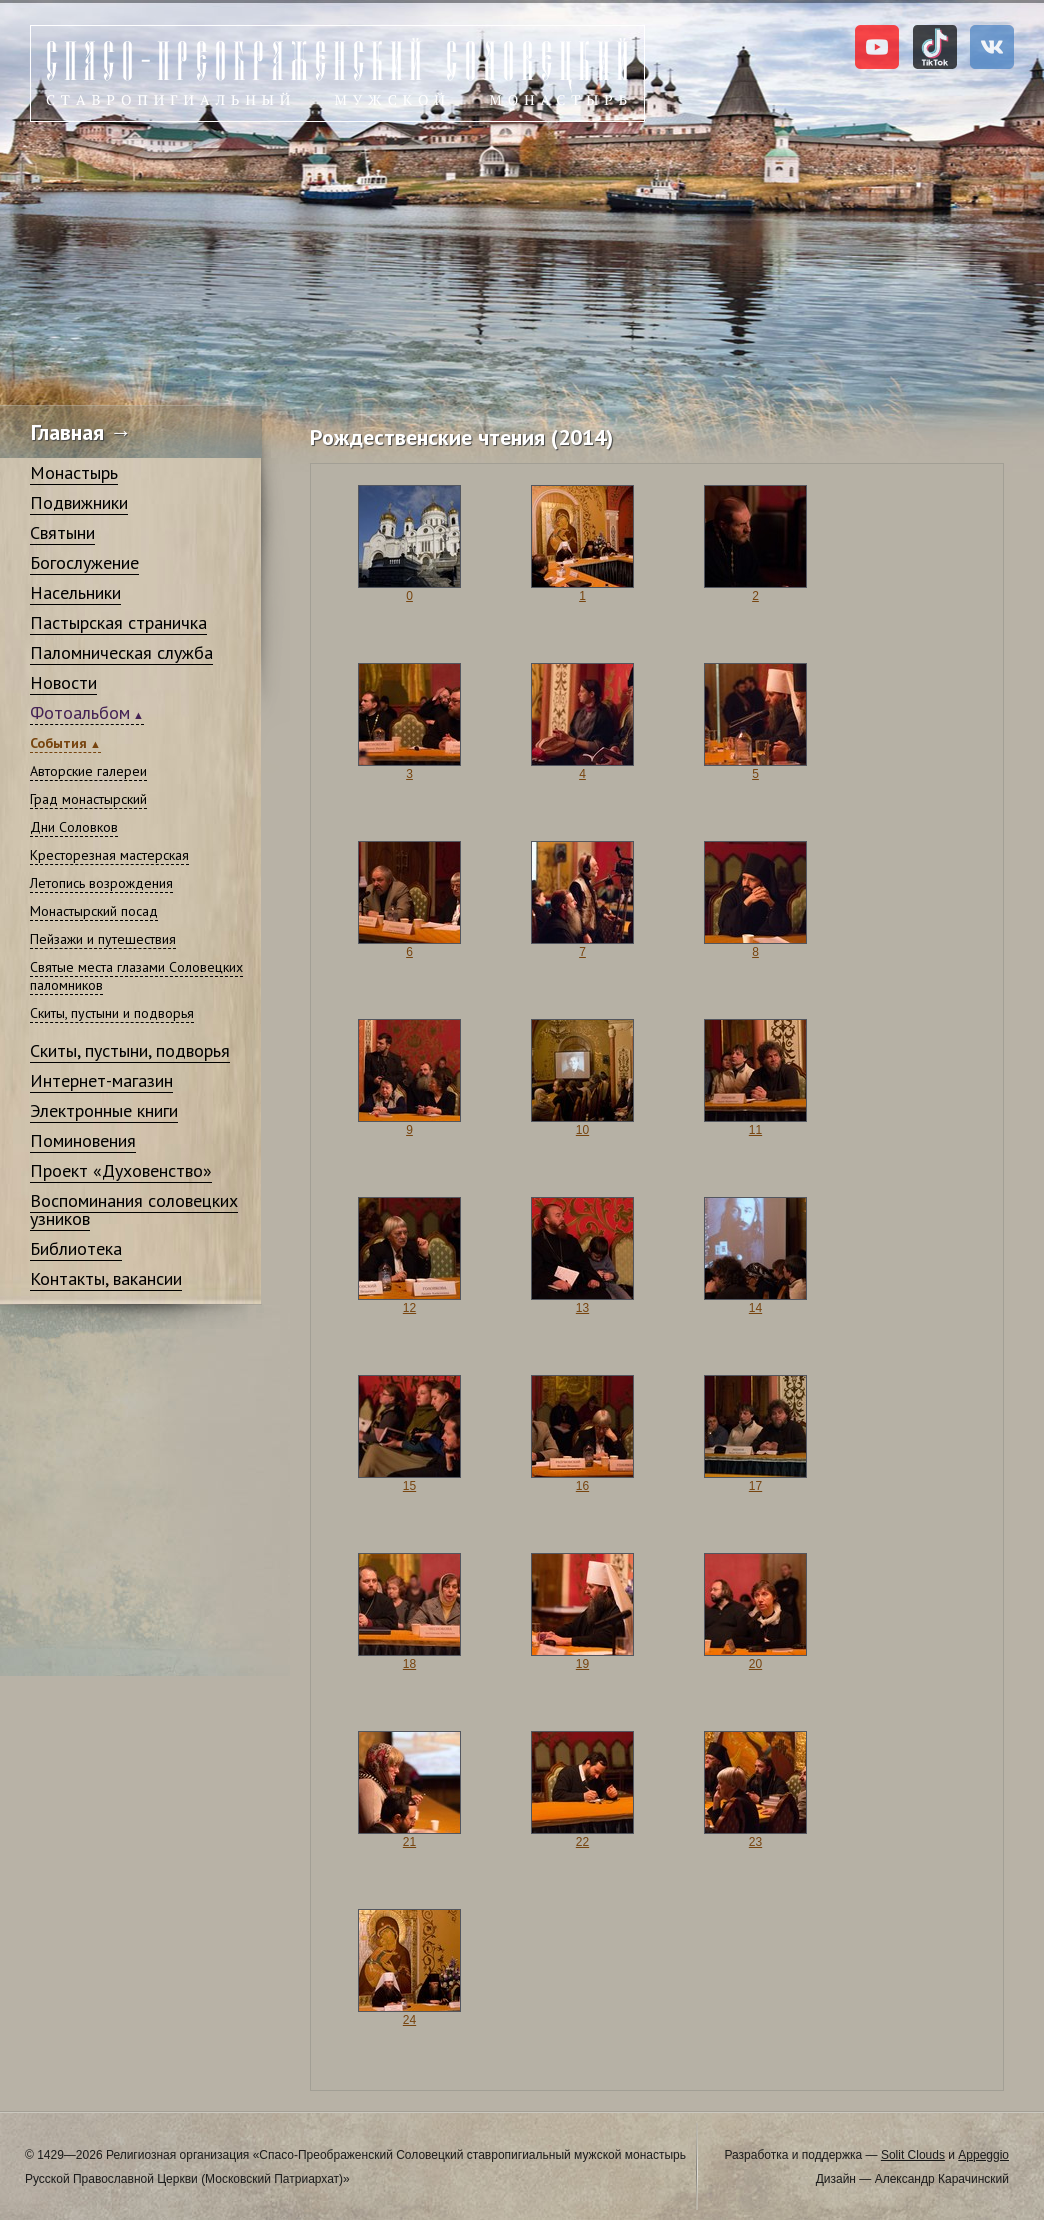  What do you see at coordinates (74, 472) in the screenshot?
I see `Монастырь` at bounding box center [74, 472].